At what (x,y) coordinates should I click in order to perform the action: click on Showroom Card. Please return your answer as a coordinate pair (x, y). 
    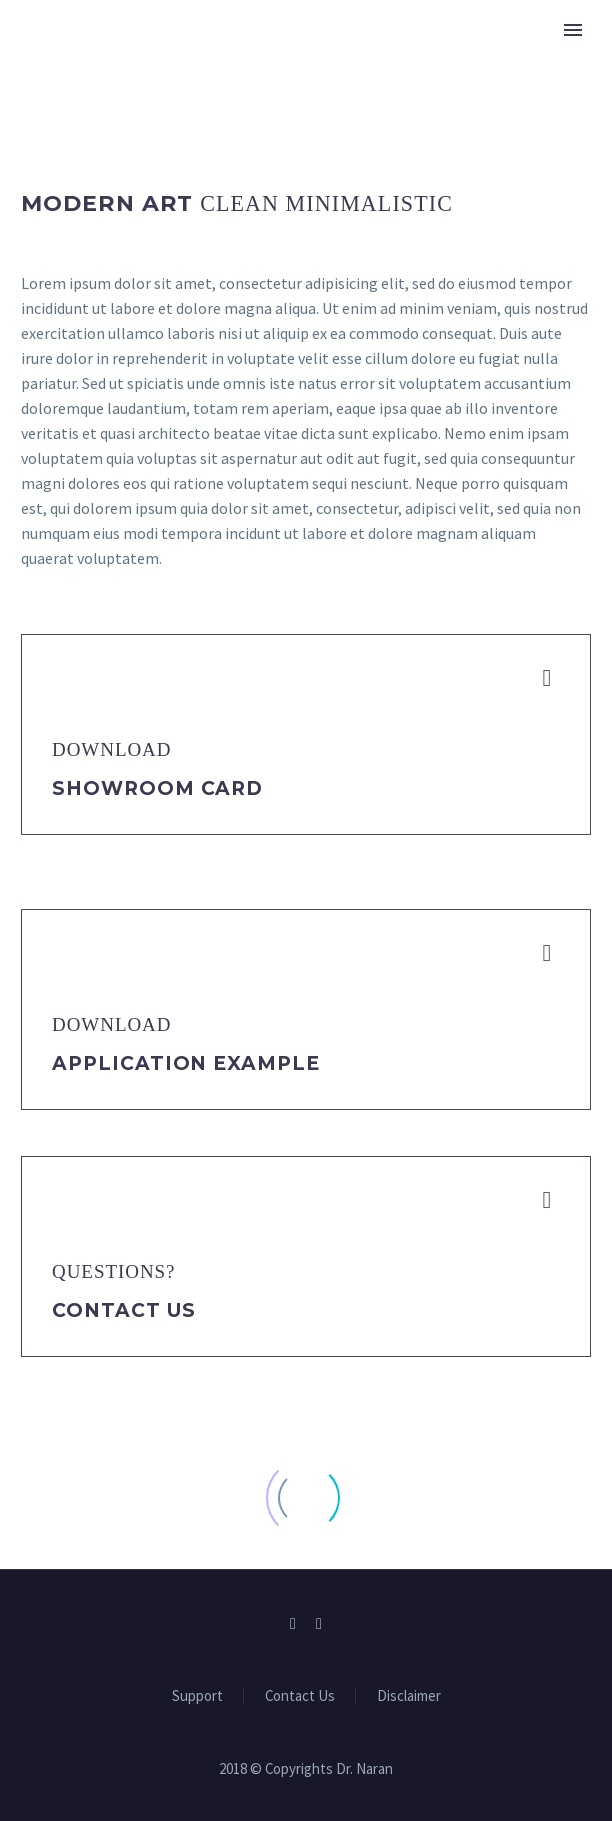
    Looking at the image, I should click on (157, 788).